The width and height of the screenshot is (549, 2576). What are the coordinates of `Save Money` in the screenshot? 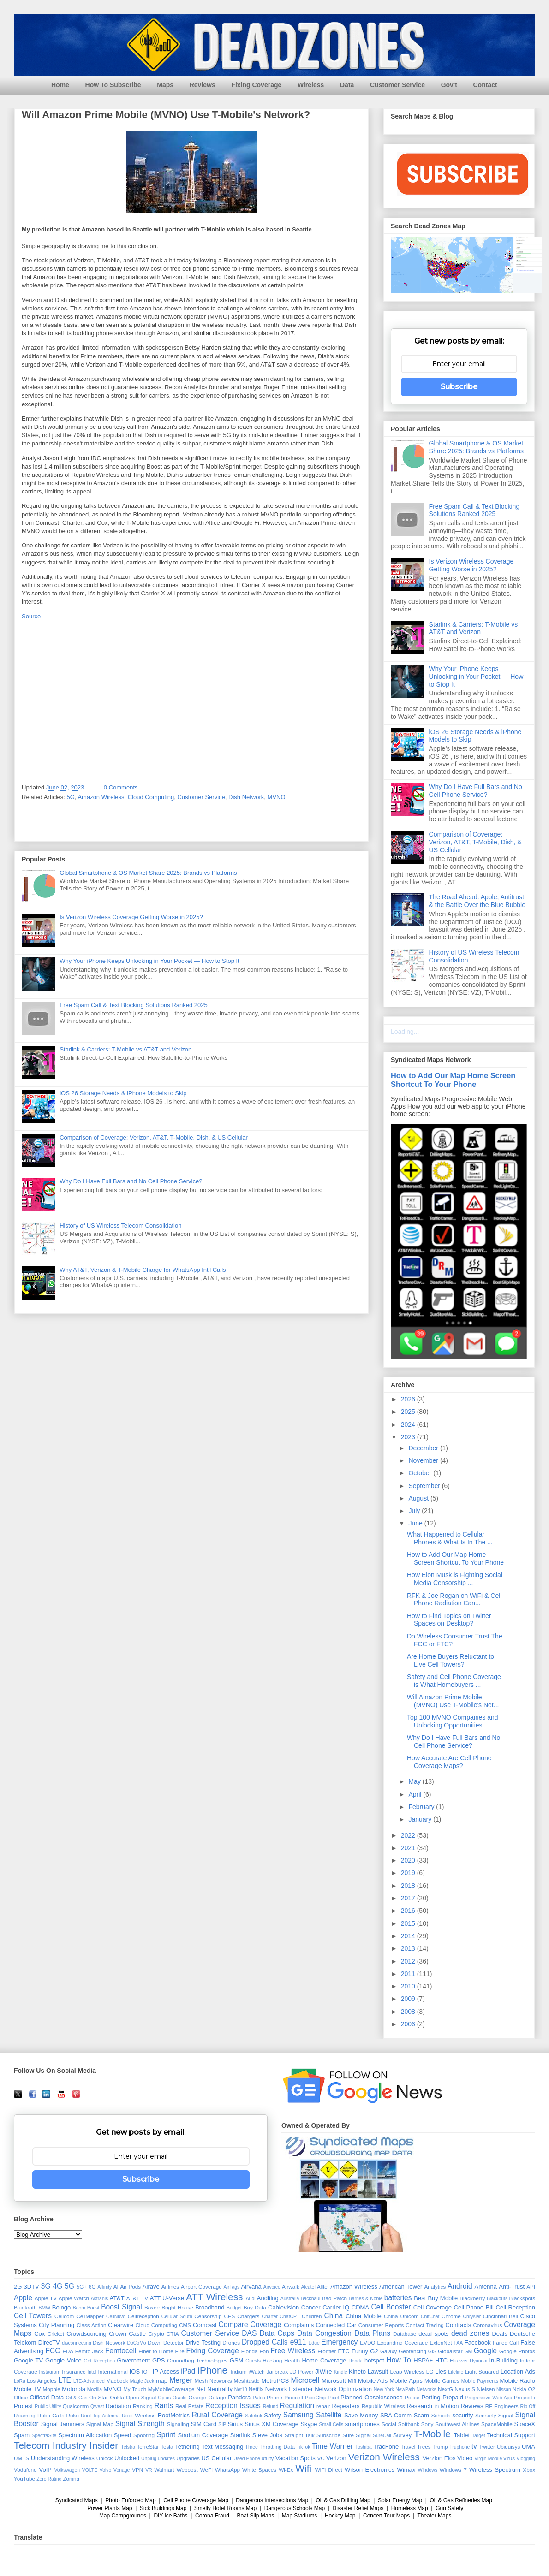 It's located at (361, 2415).